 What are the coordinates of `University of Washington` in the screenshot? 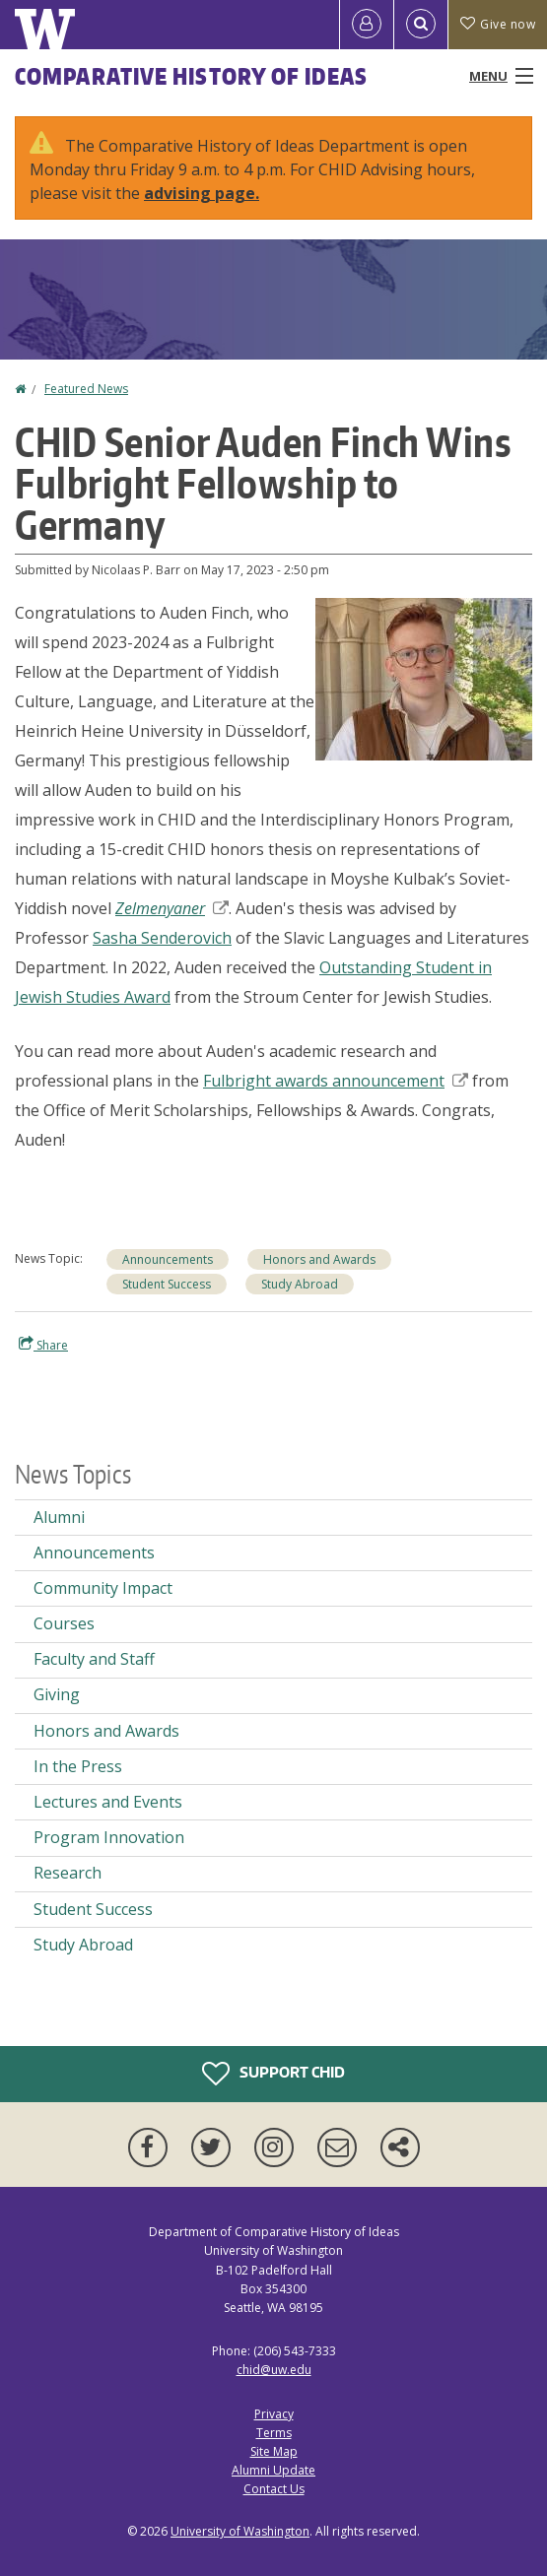 It's located at (240, 2531).